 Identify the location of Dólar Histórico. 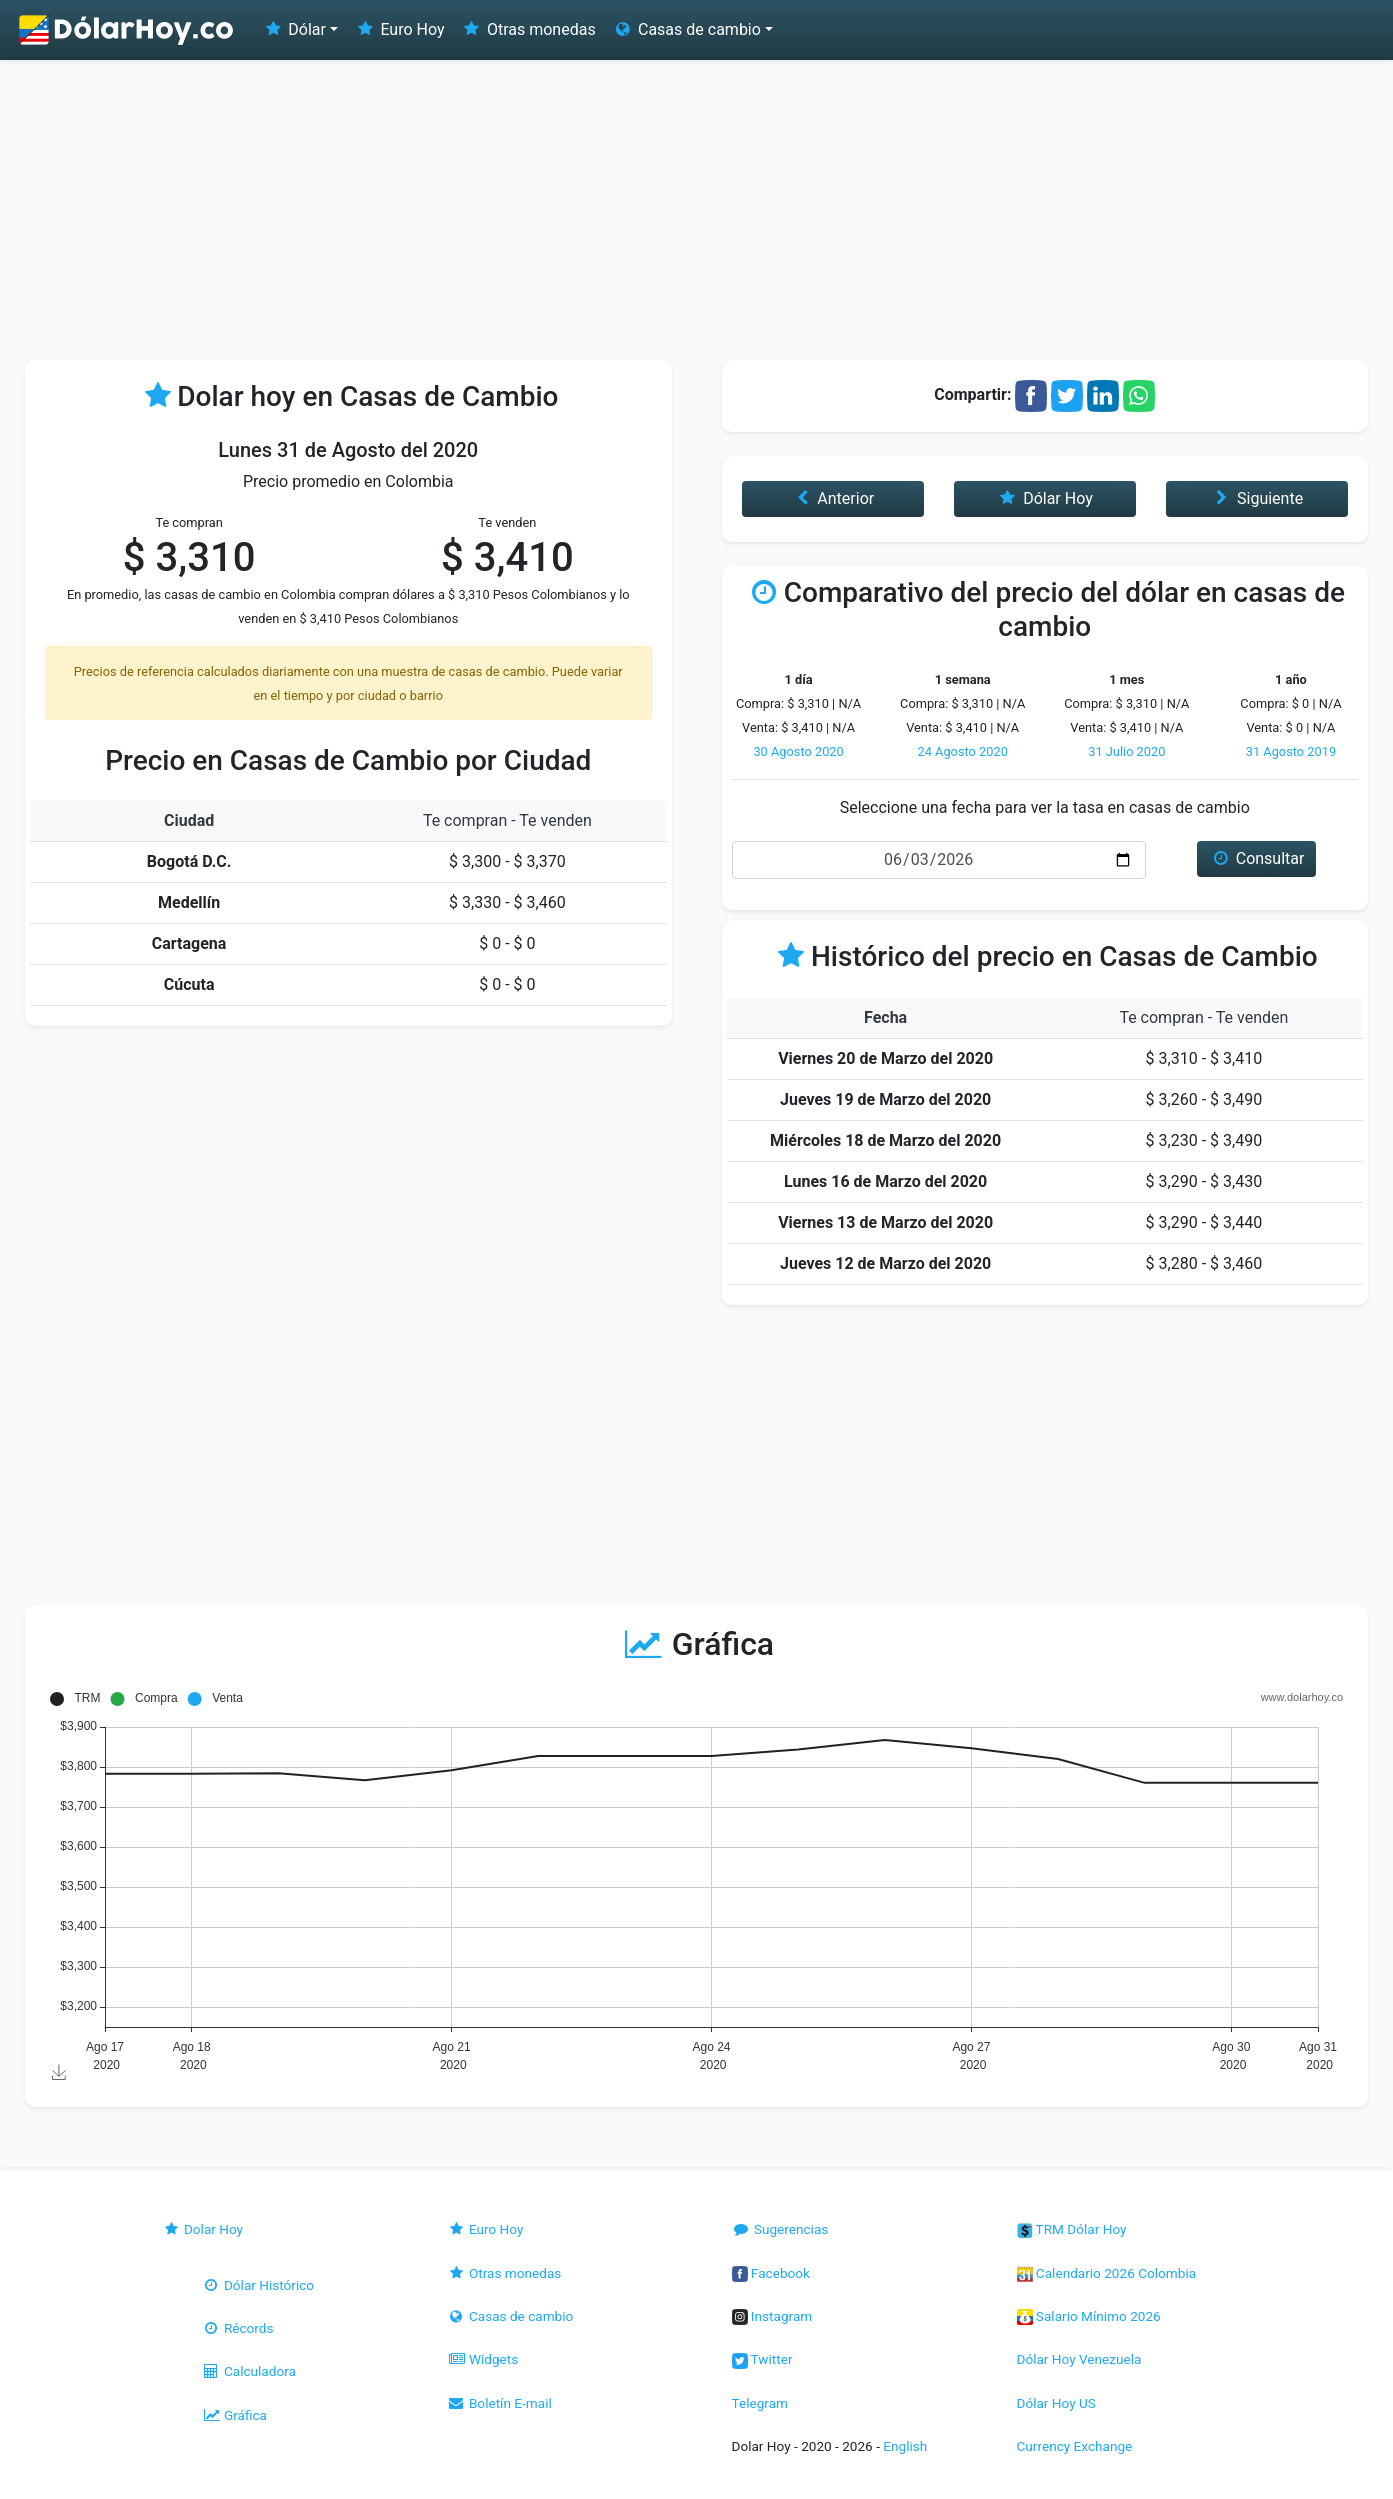
(258, 2285).